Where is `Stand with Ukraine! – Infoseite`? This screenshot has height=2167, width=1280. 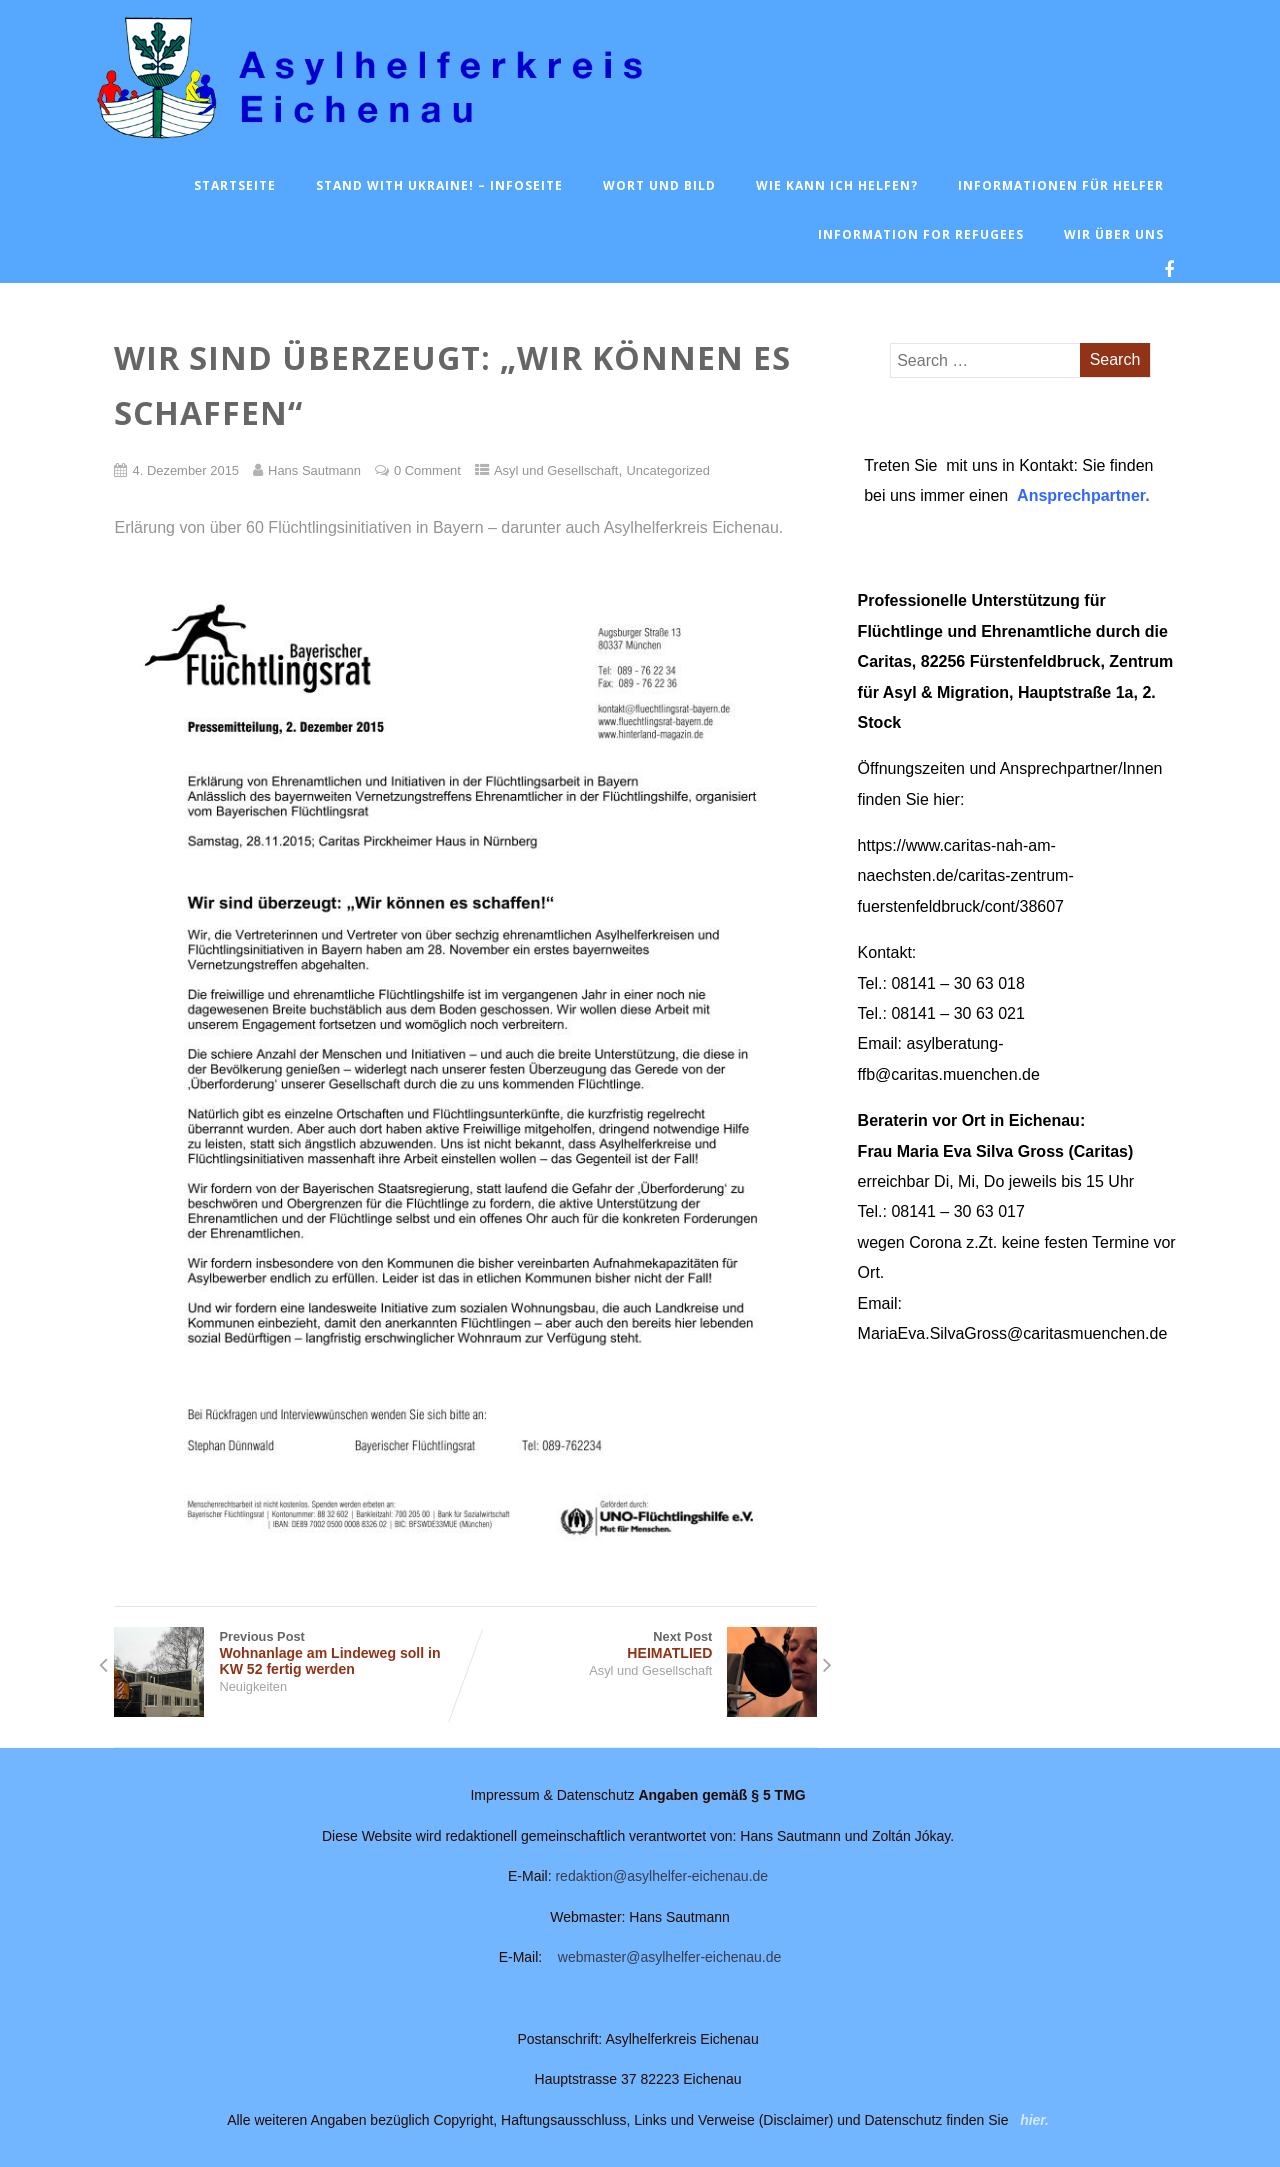
Stand with Ukraine! – Infoseite is located at coordinates (439, 185).